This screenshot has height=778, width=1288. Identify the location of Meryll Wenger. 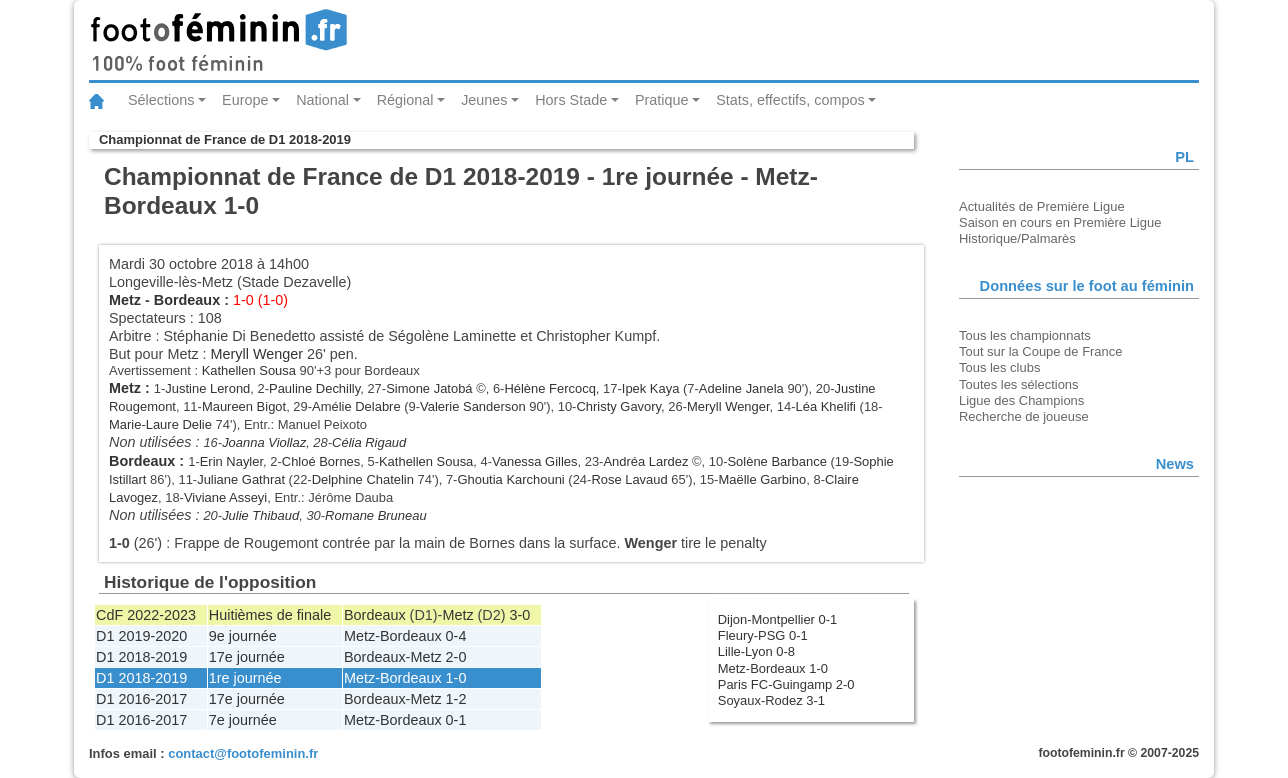
(257, 354).